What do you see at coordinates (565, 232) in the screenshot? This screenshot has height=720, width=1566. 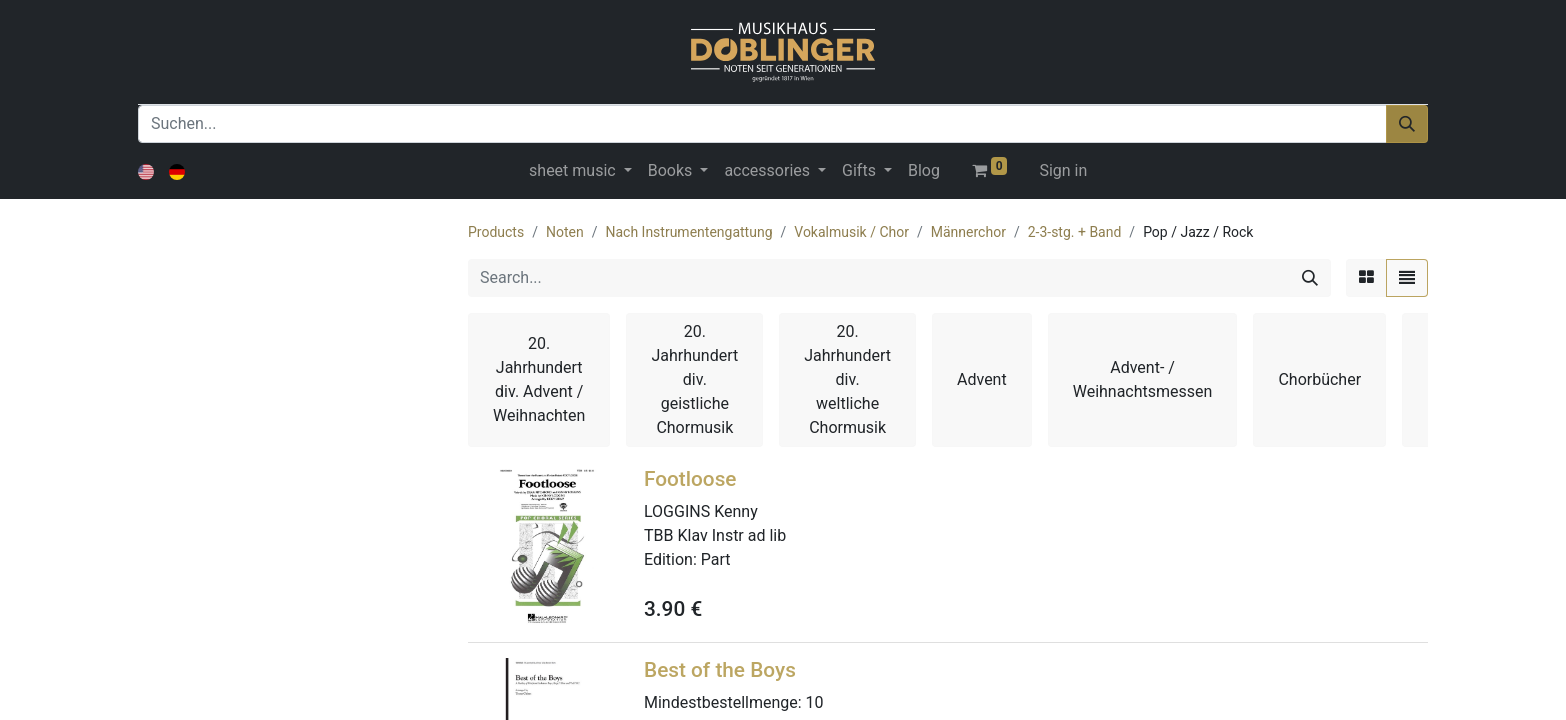 I see `Noten` at bounding box center [565, 232].